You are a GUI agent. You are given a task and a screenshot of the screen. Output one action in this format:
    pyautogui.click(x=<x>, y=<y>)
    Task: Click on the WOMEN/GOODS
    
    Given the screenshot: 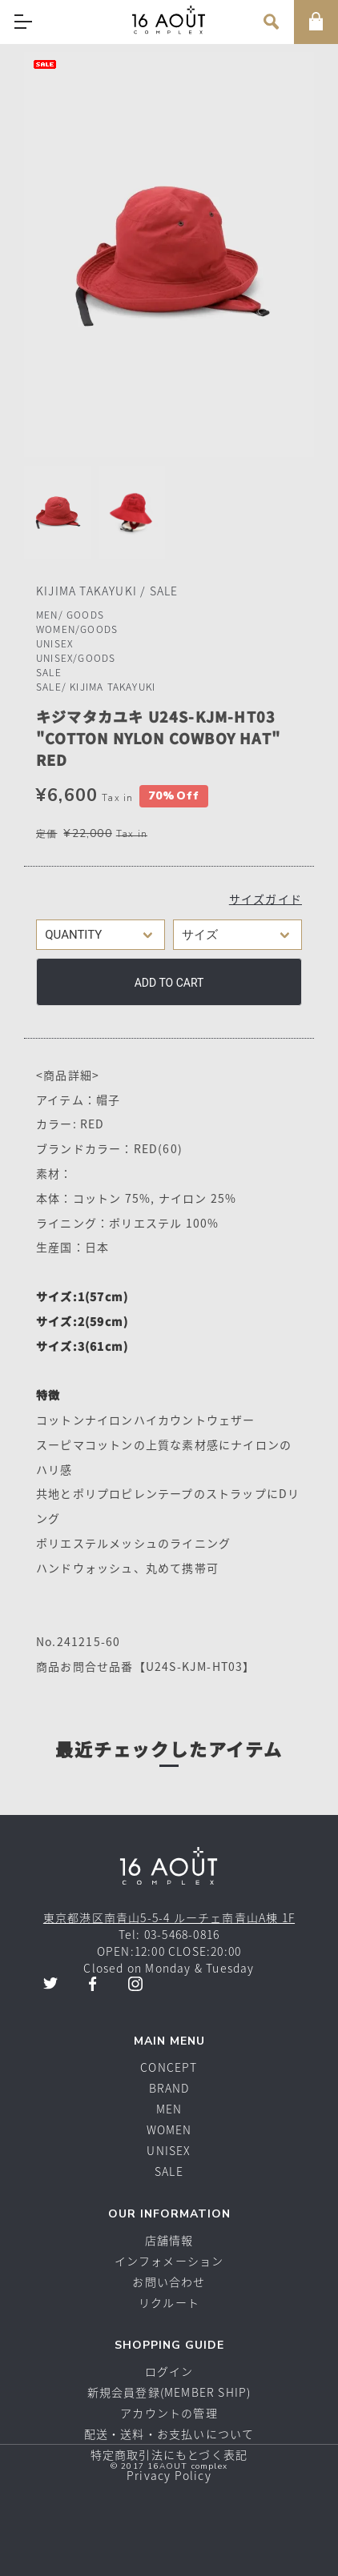 What is the action you would take?
    pyautogui.click(x=77, y=629)
    